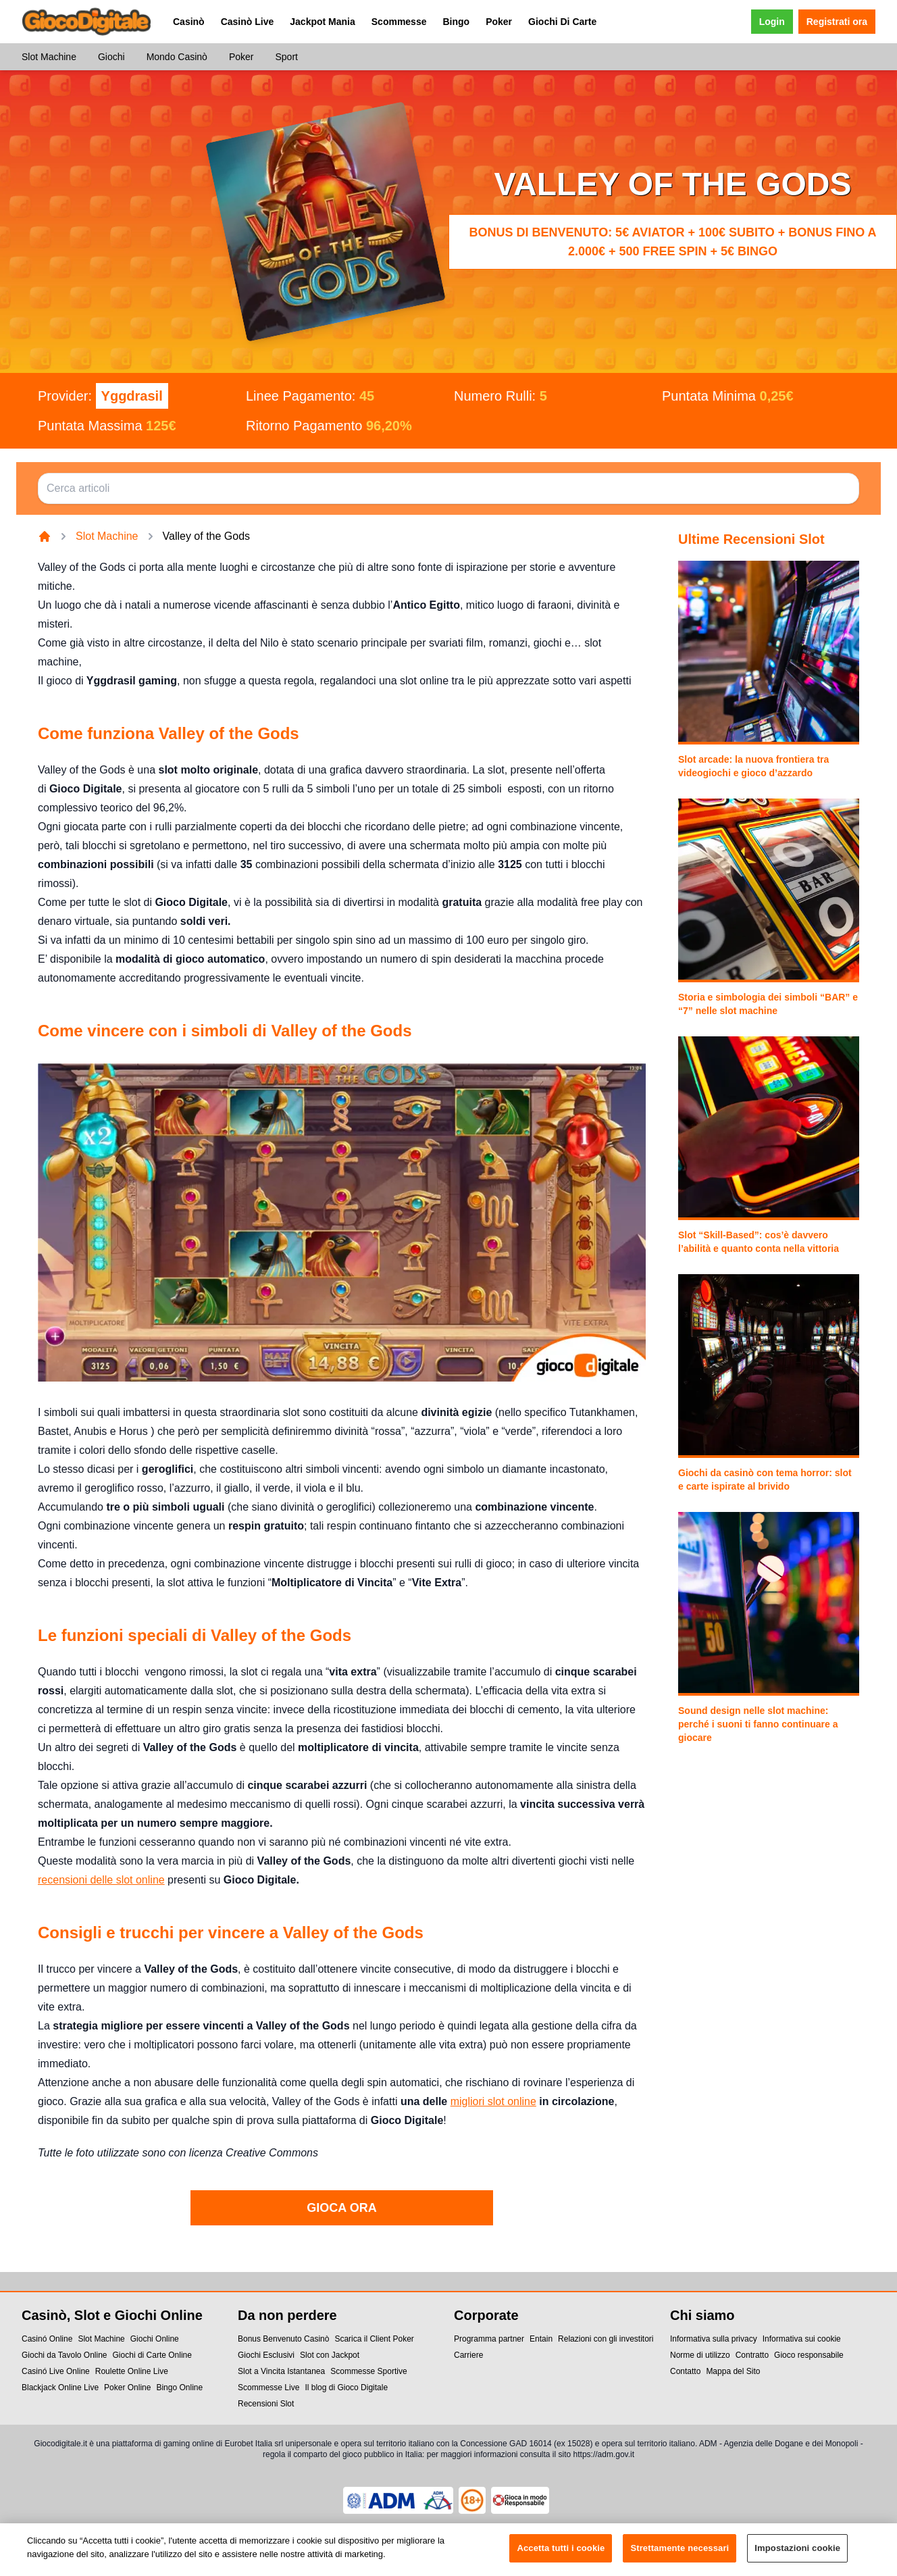 The width and height of the screenshot is (897, 2576). I want to click on Norme di utilizzo, so click(700, 2355).